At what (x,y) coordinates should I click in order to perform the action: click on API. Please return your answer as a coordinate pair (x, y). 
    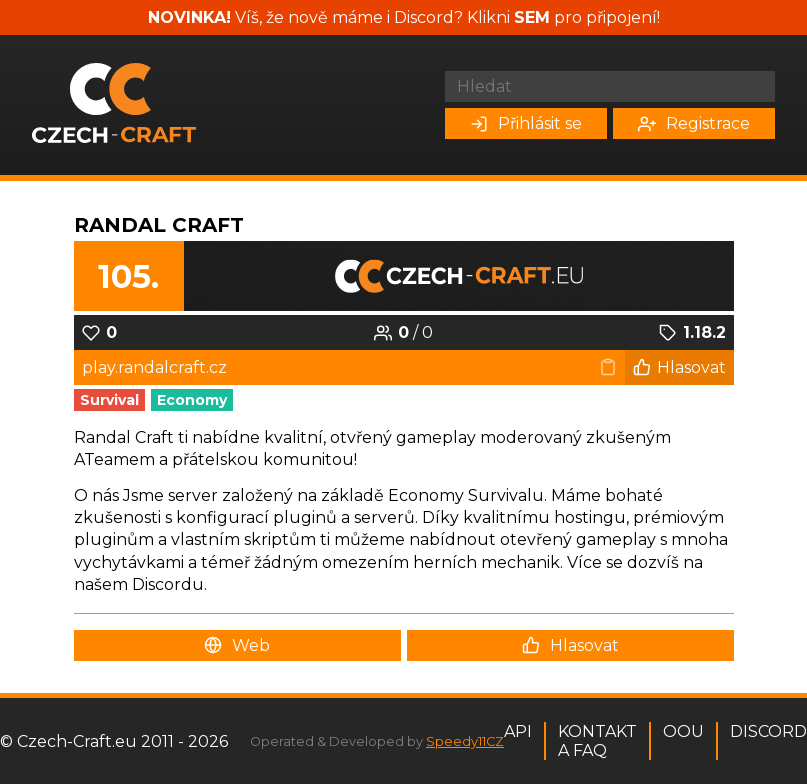
    Looking at the image, I should click on (518, 731).